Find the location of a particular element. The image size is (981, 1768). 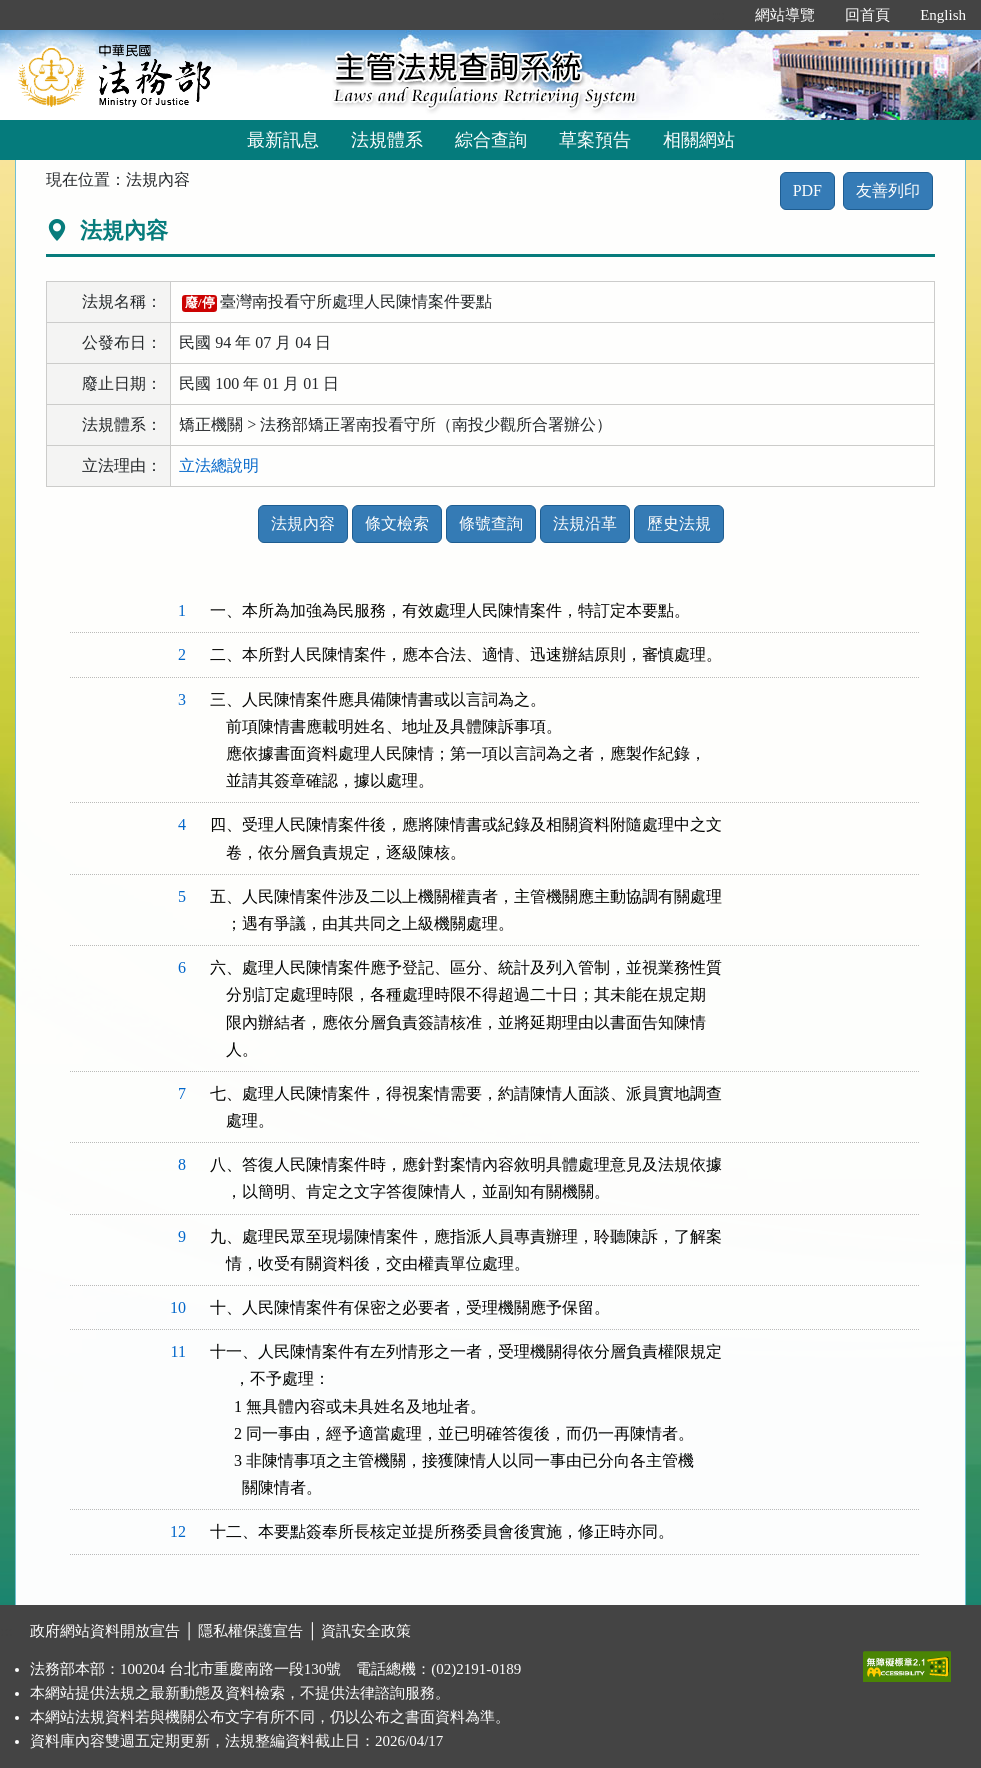

條號查詢 is located at coordinates (491, 523).